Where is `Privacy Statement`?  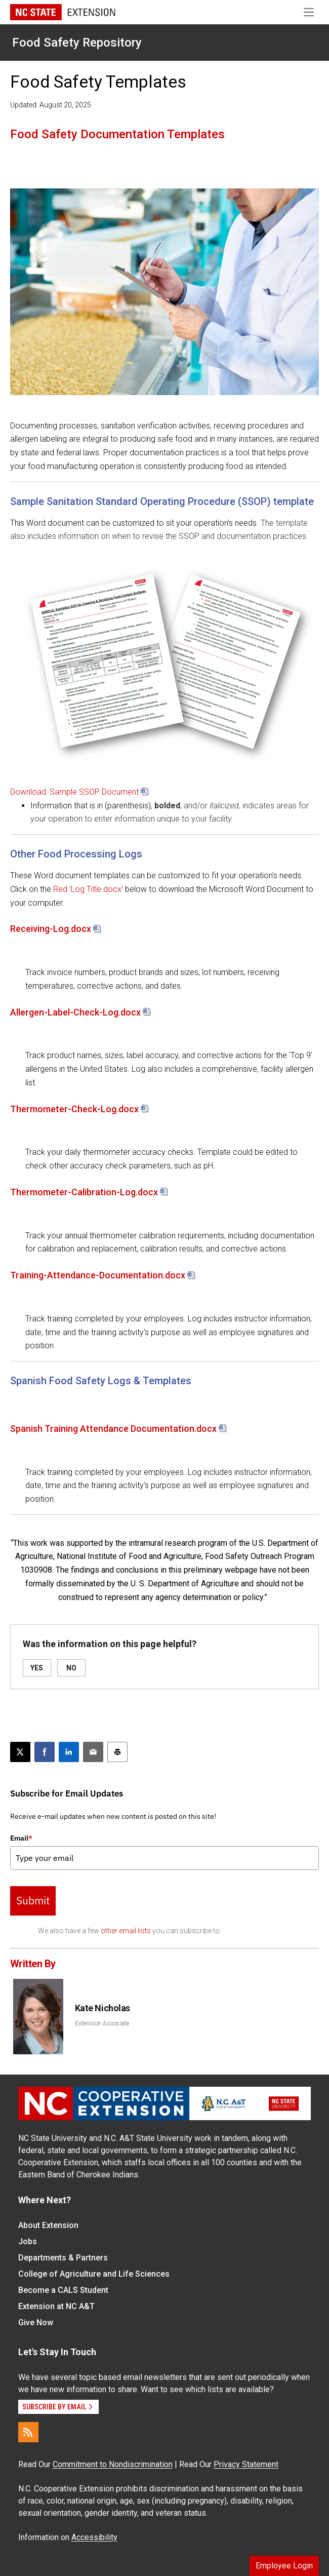 Privacy Statement is located at coordinates (246, 2464).